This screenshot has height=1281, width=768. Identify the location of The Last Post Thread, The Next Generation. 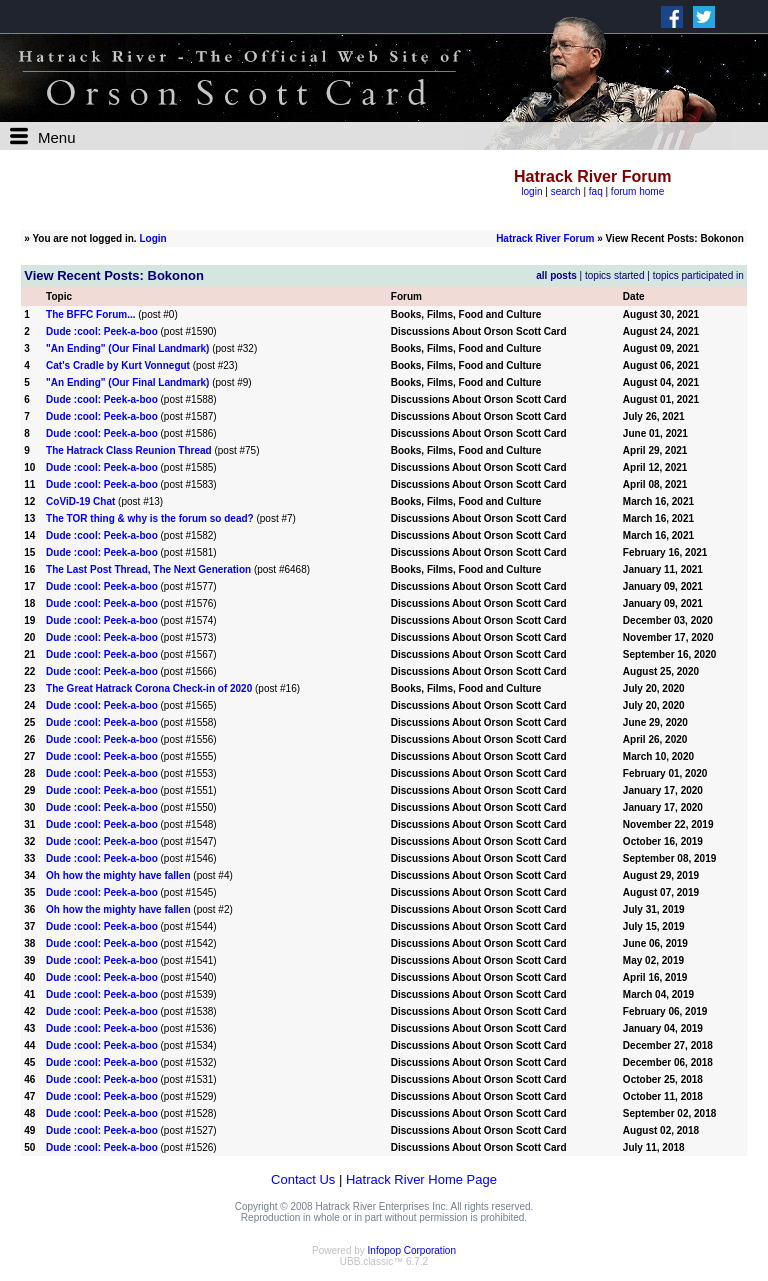
(148, 569).